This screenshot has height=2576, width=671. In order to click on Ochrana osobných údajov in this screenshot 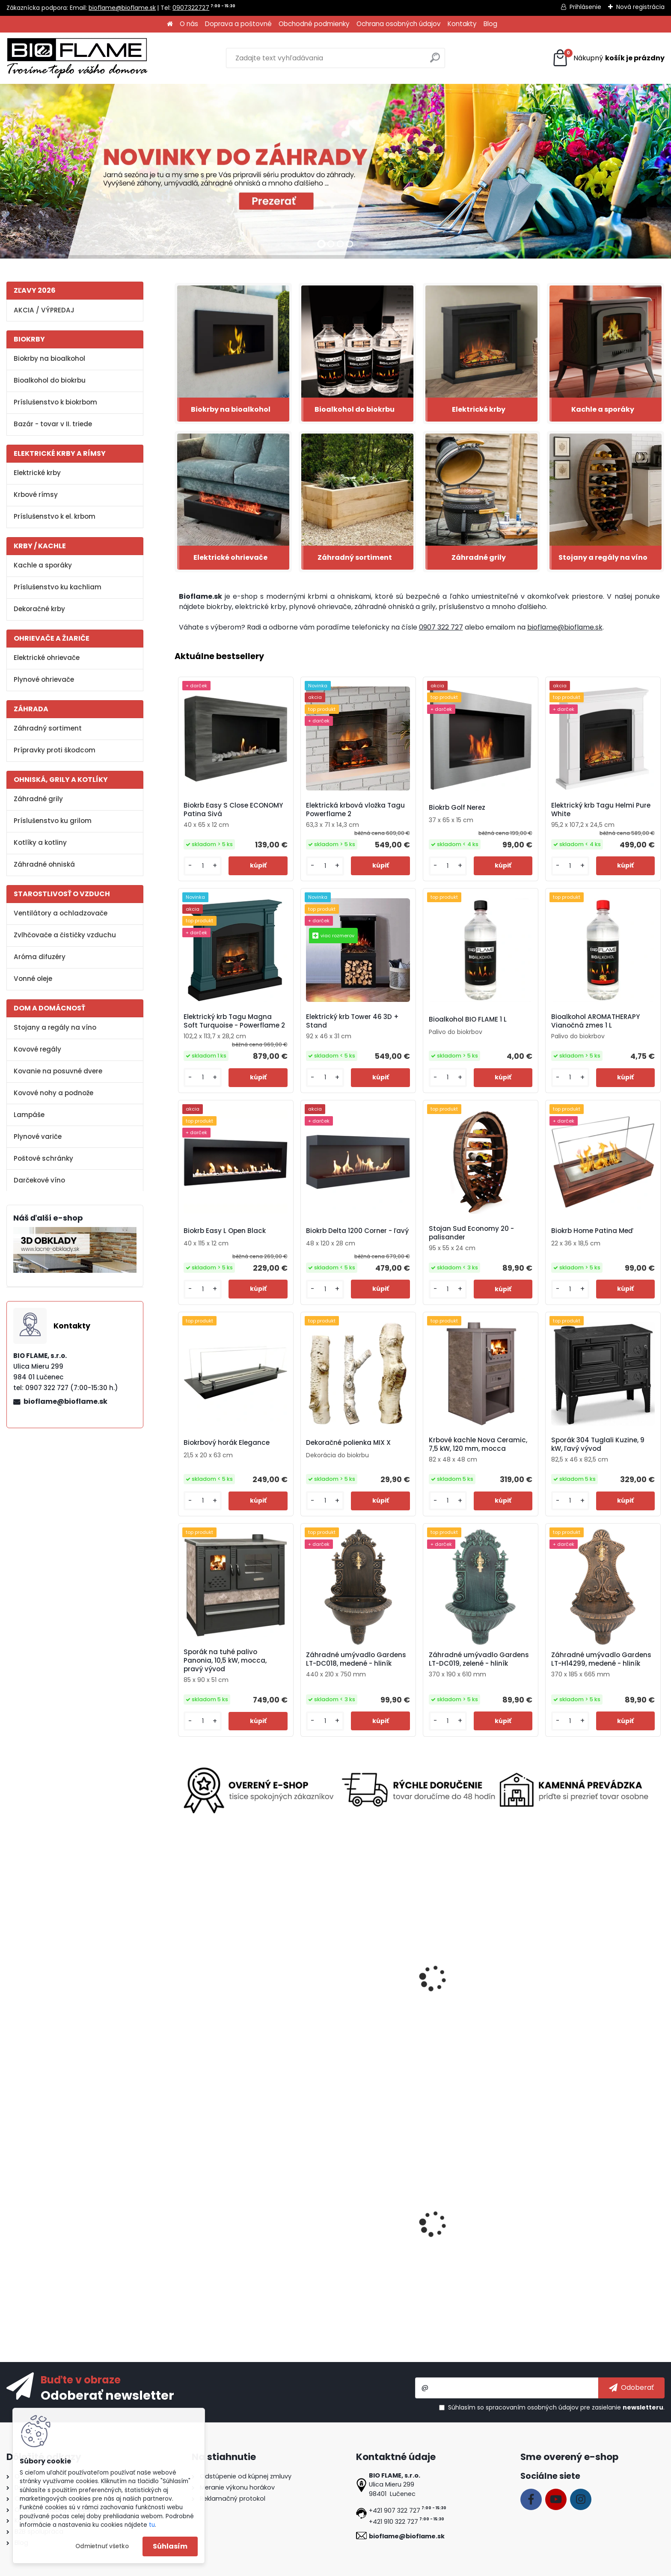, I will do `click(398, 23)`.